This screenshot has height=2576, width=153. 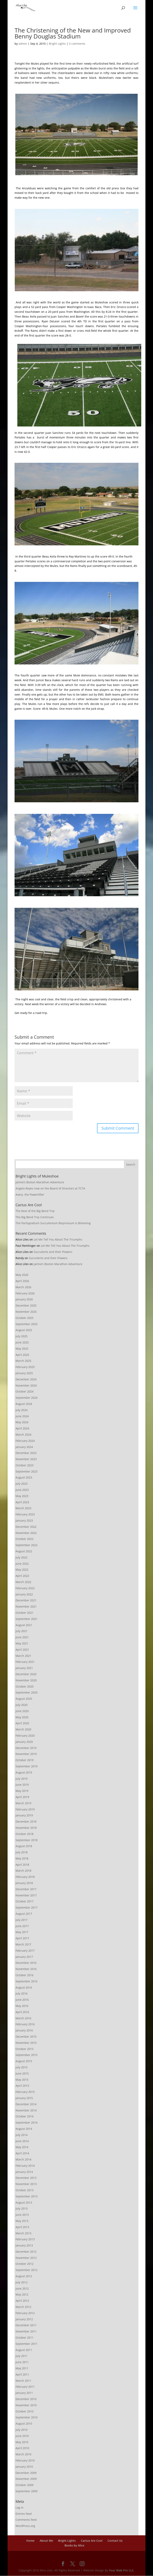 I want to click on July 2024, so click(x=21, y=1410).